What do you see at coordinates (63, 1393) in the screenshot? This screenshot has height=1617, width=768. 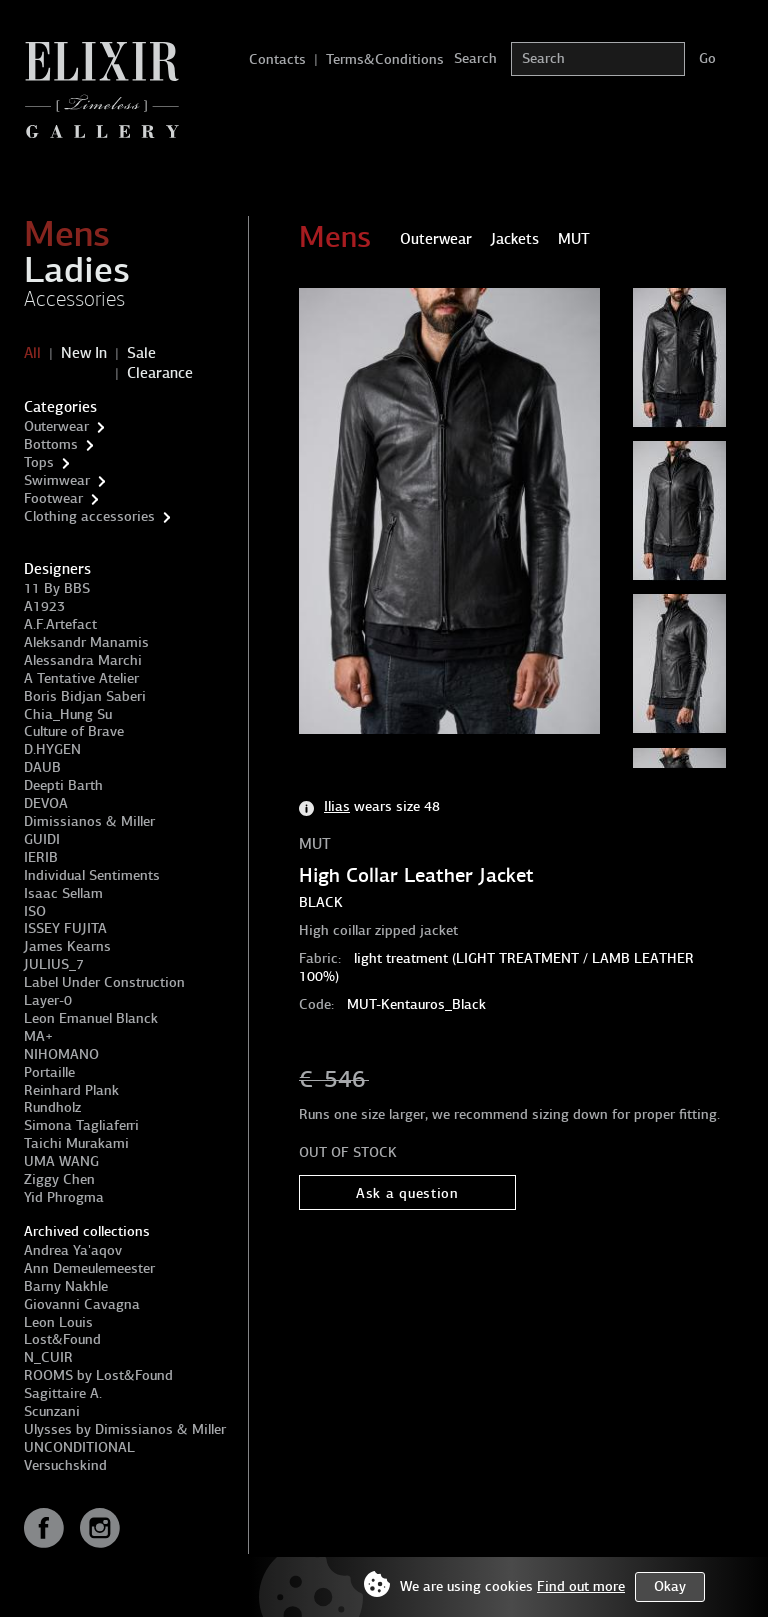 I see `Sagittaire A.` at bounding box center [63, 1393].